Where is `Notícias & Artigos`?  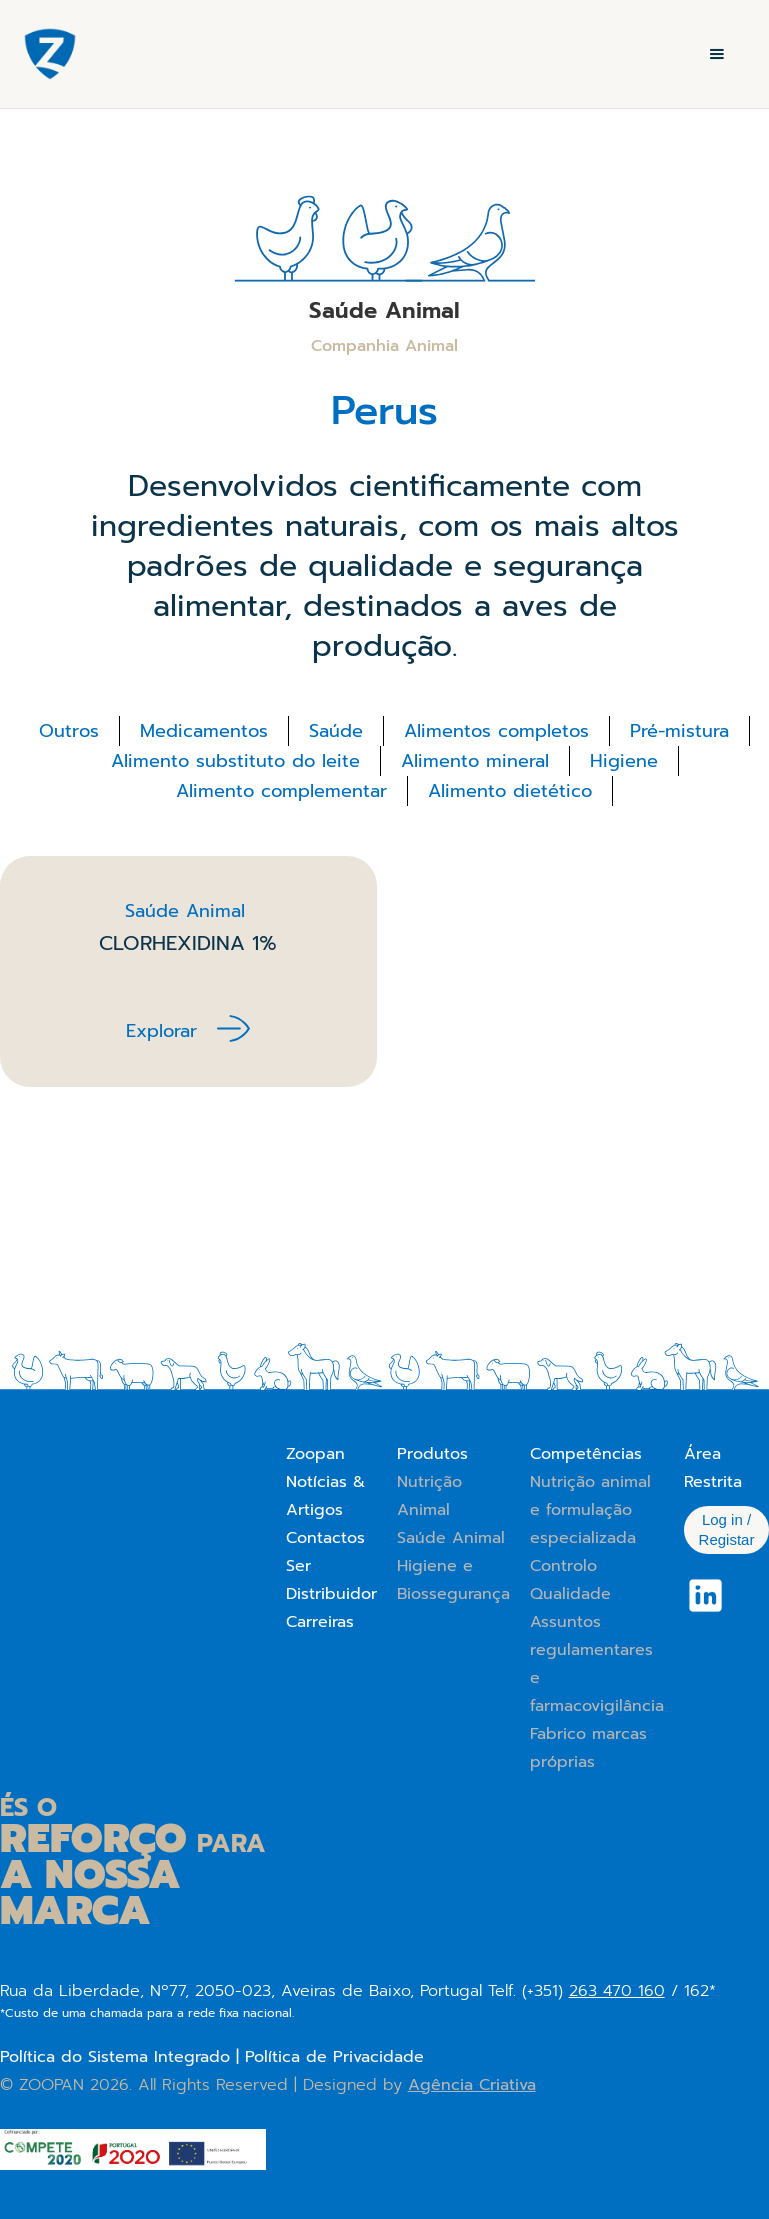 Notícias & Artigos is located at coordinates (325, 1496).